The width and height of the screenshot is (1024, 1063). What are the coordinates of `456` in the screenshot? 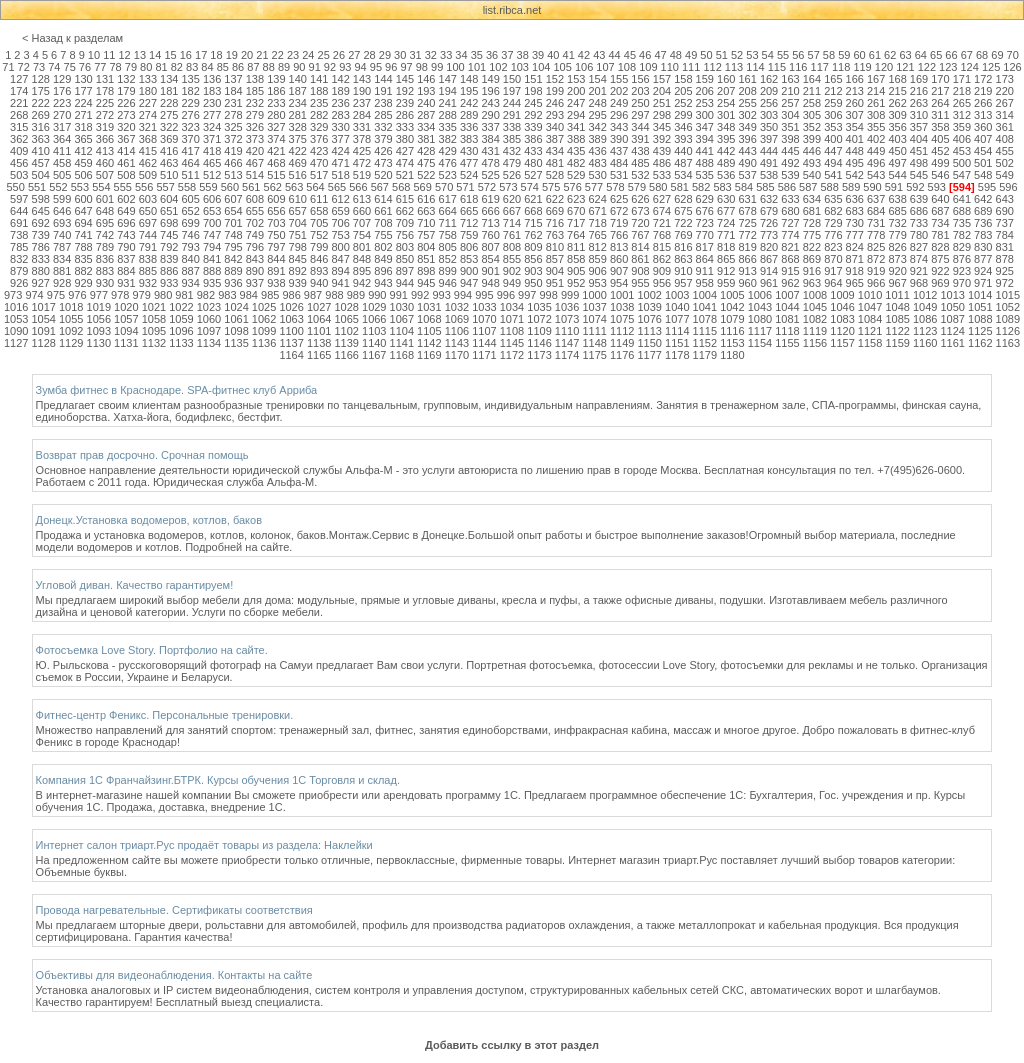 It's located at (19, 163).